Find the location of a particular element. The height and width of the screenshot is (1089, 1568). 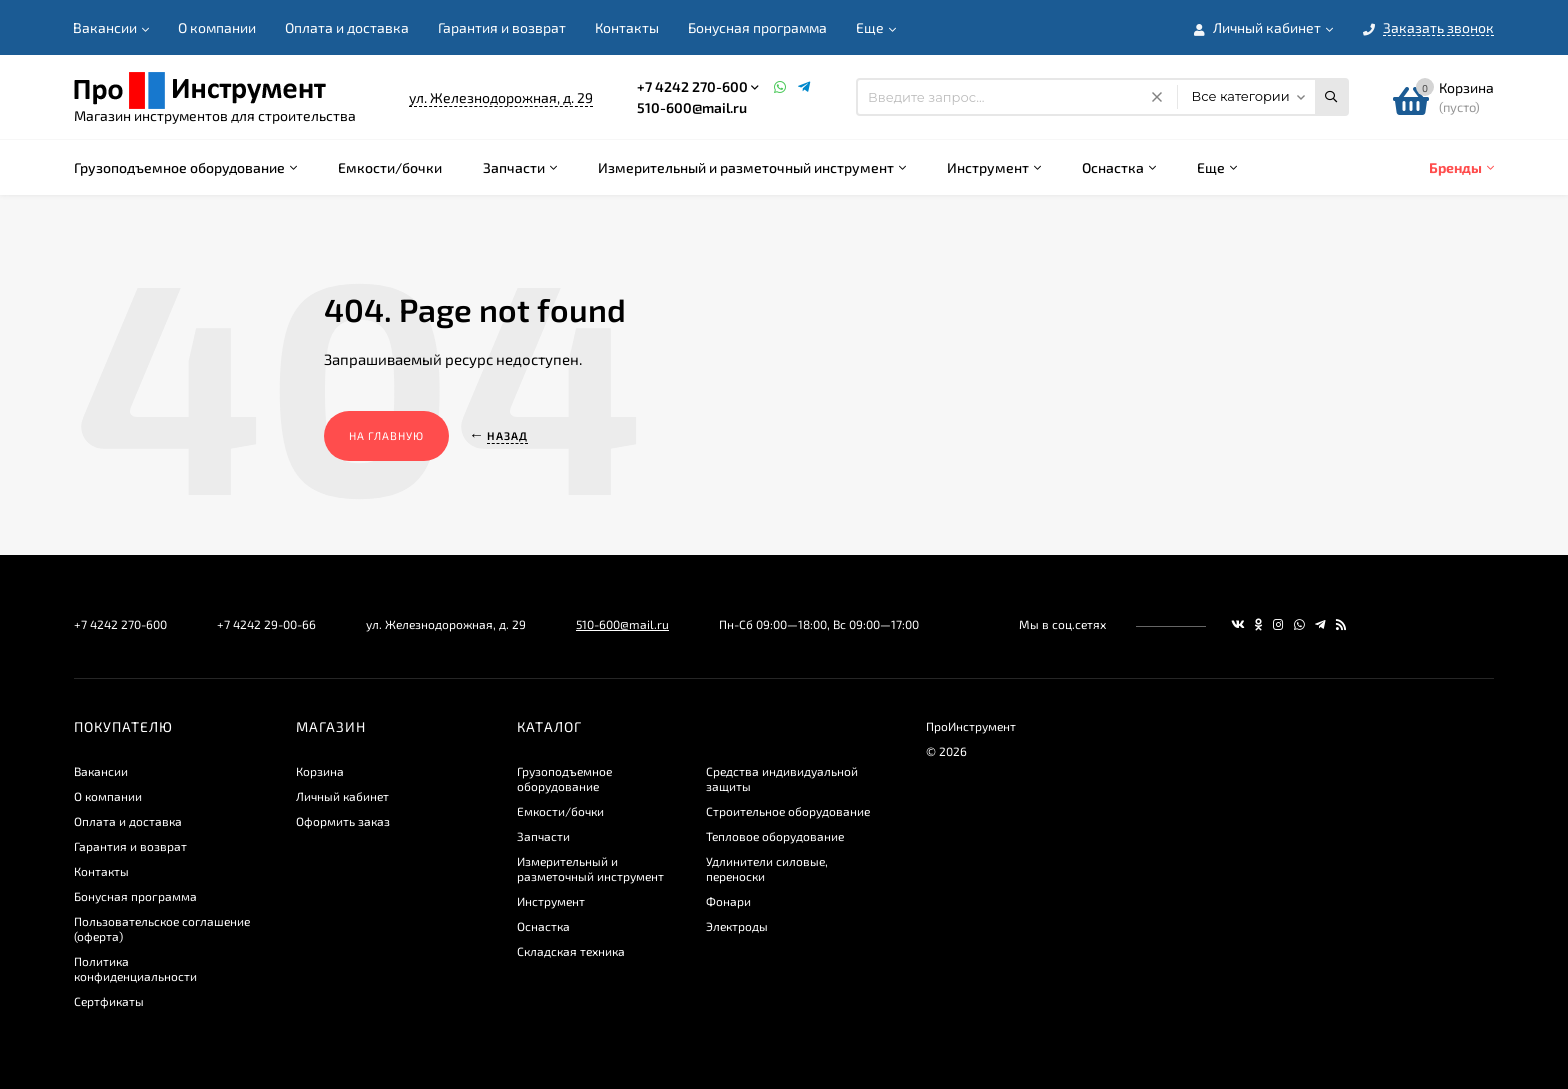

Бонусная программа is located at coordinates (757, 27).